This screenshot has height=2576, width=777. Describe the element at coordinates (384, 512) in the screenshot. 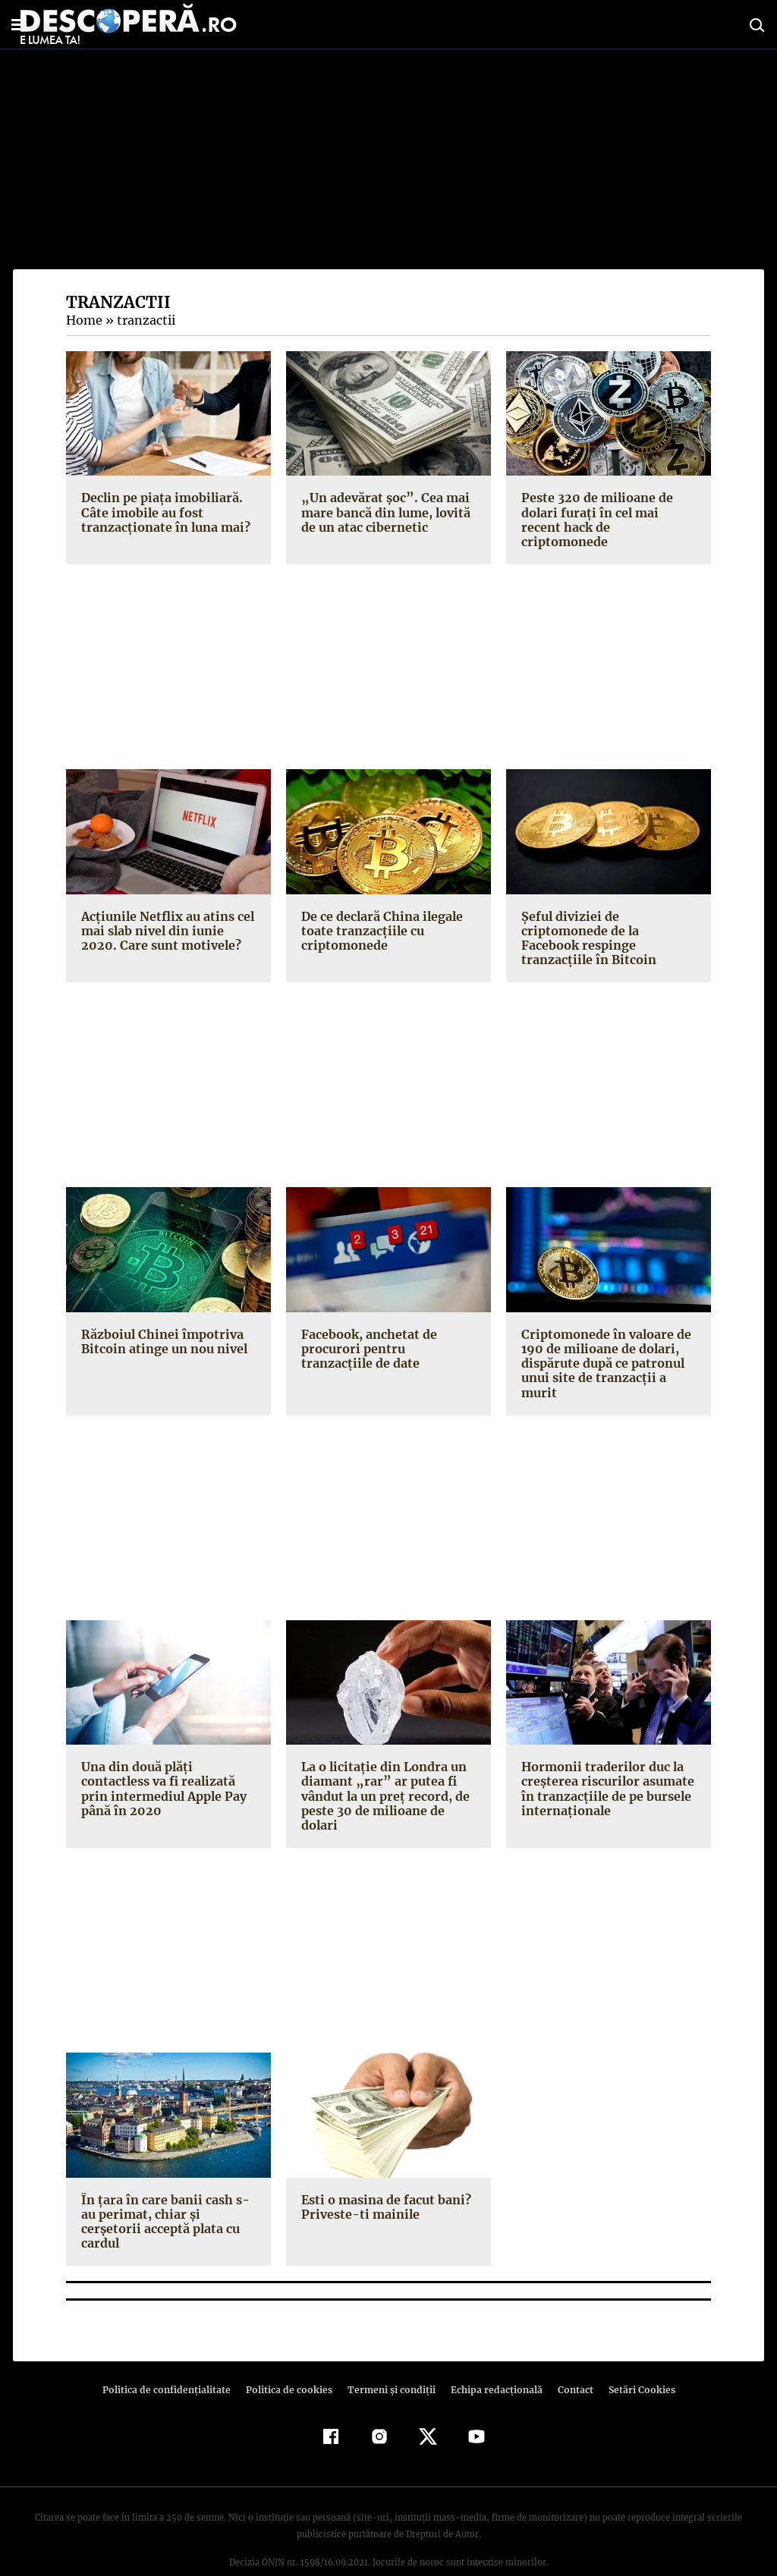

I see `„Un adevărat șoc”. Cea mai mare bancă din lume, lovită de un atac cibernetic` at that location.